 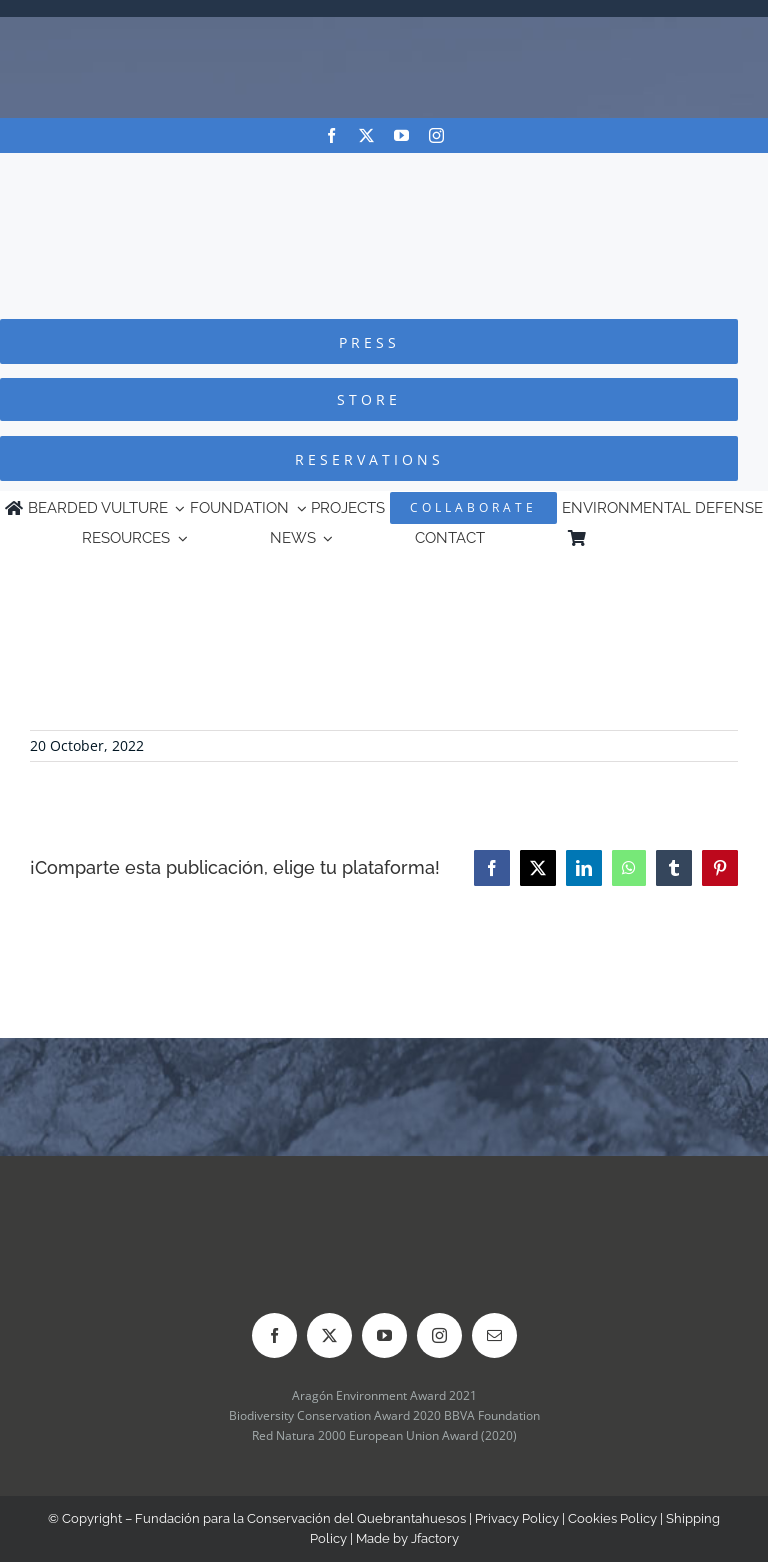 I want to click on [twitter], so click(x=366, y=135).